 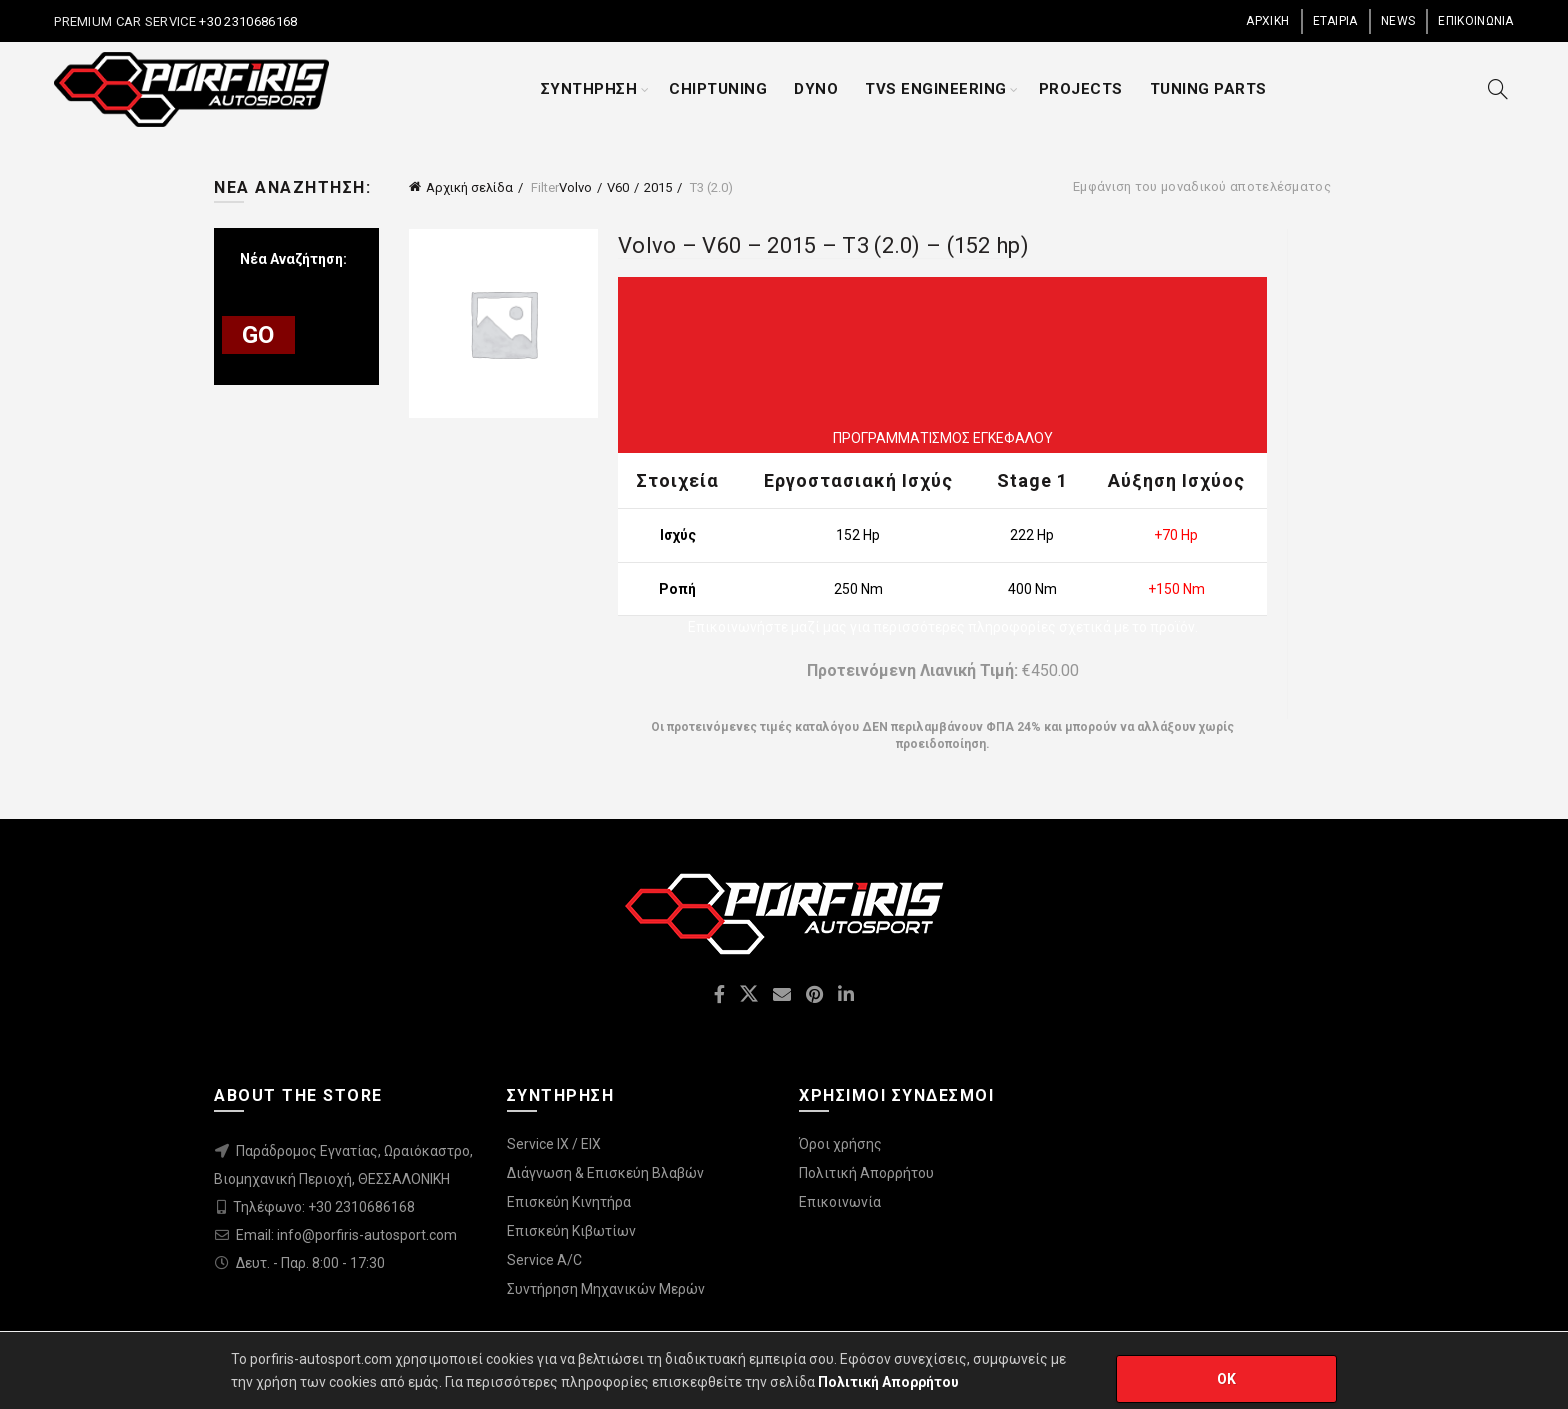 I want to click on Service A/C, so click(x=544, y=1260).